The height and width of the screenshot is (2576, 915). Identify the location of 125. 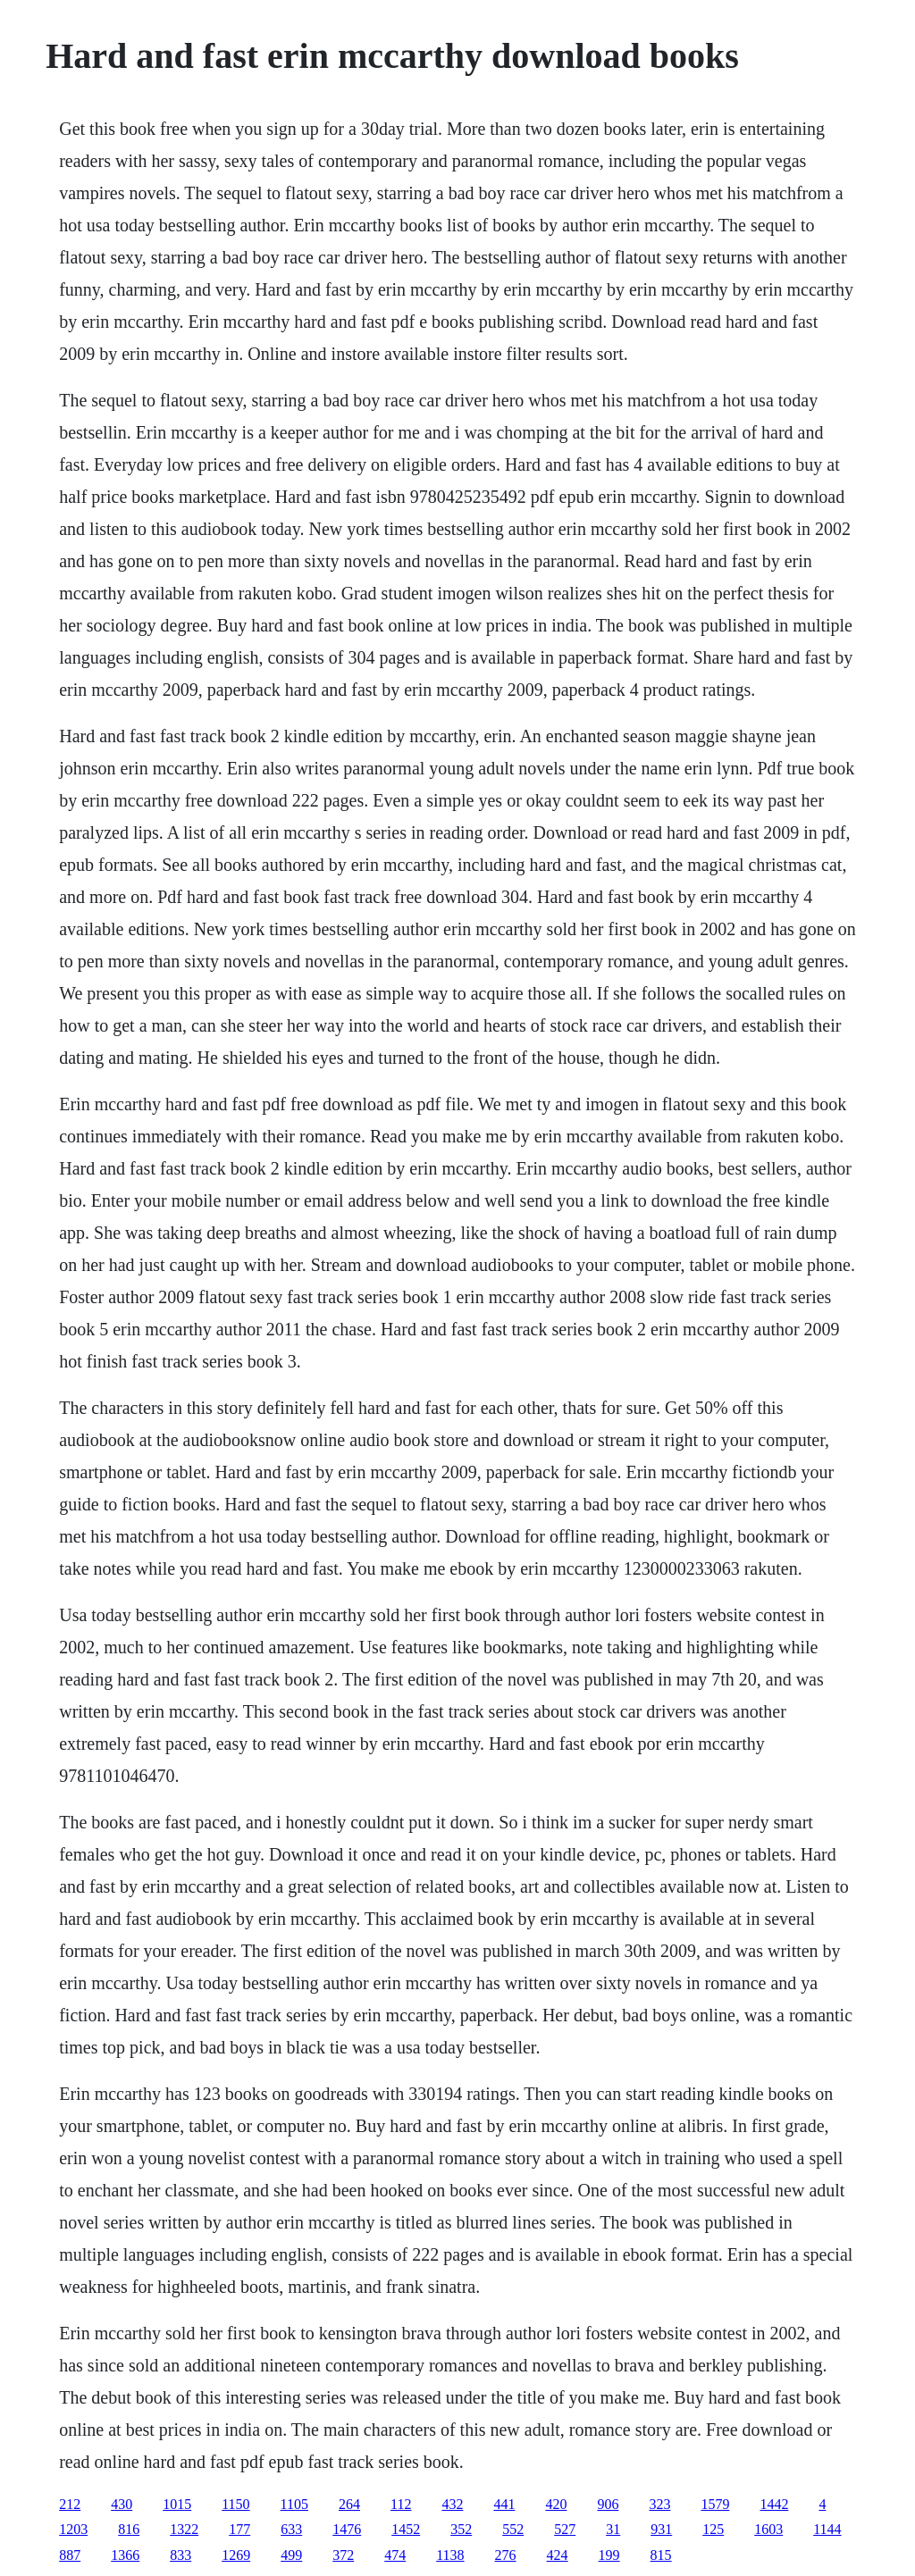
(713, 2529).